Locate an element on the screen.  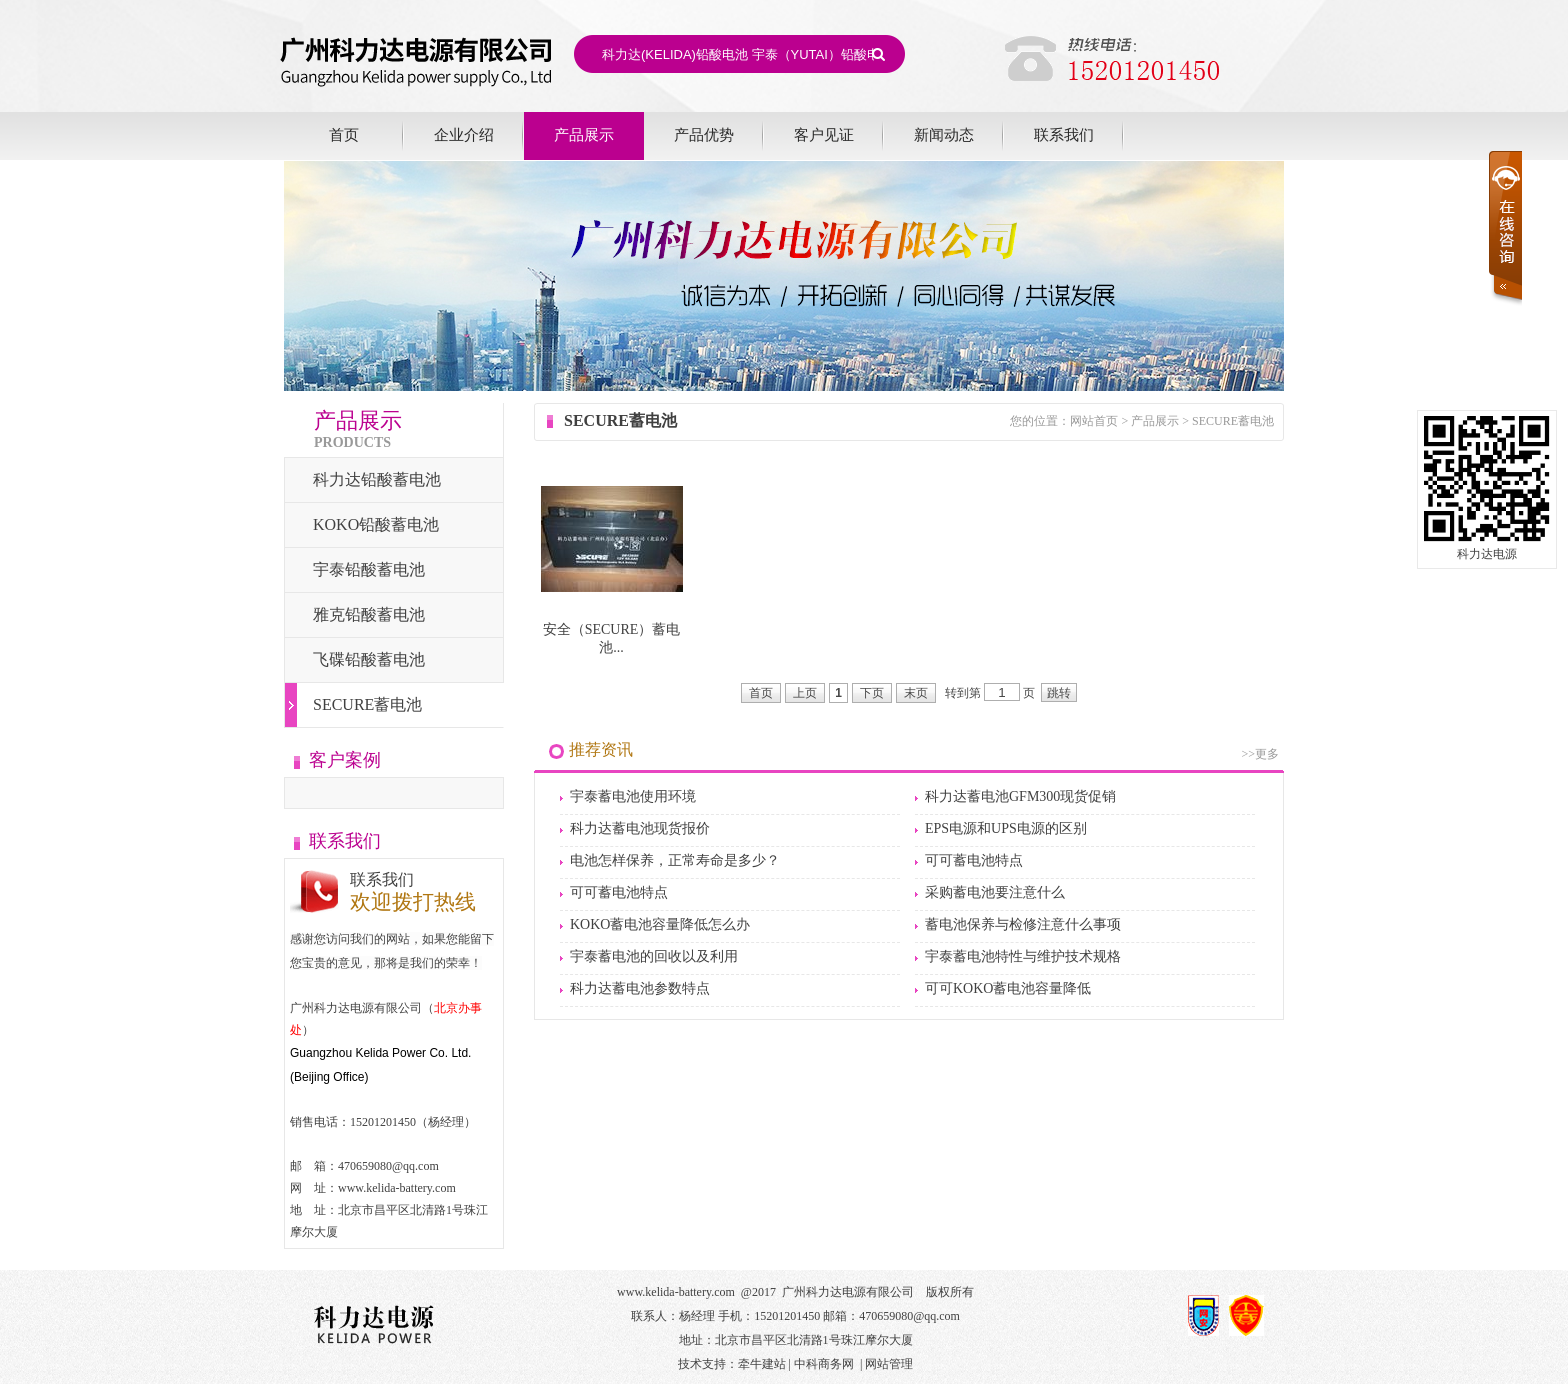
SECURE蓄电池 is located at coordinates (367, 704).